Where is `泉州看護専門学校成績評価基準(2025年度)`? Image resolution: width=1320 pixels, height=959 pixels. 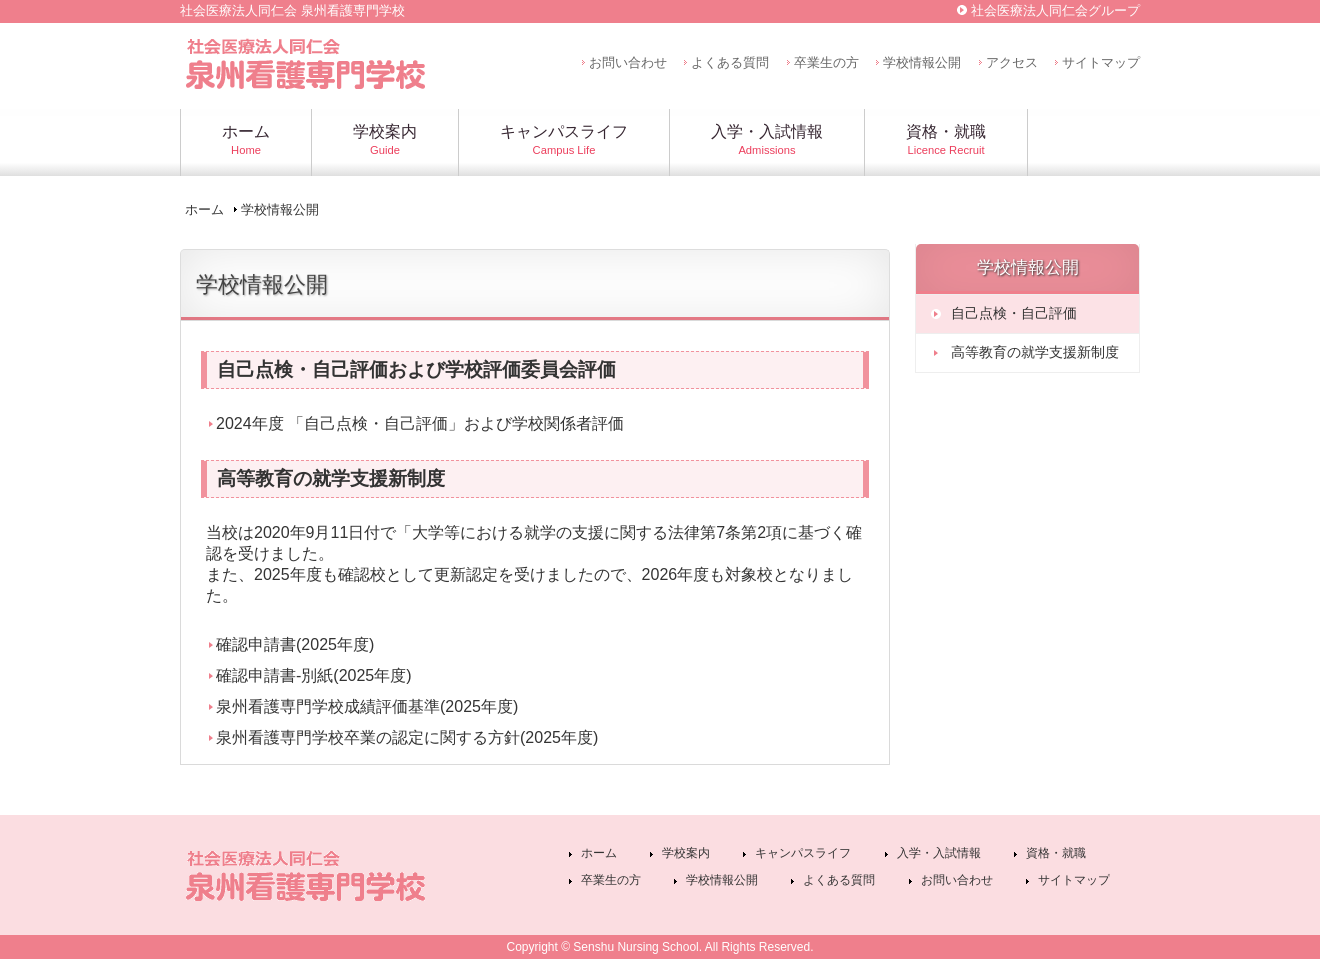
泉州看護専門学校成績評価基準(2025年度) is located at coordinates (367, 706).